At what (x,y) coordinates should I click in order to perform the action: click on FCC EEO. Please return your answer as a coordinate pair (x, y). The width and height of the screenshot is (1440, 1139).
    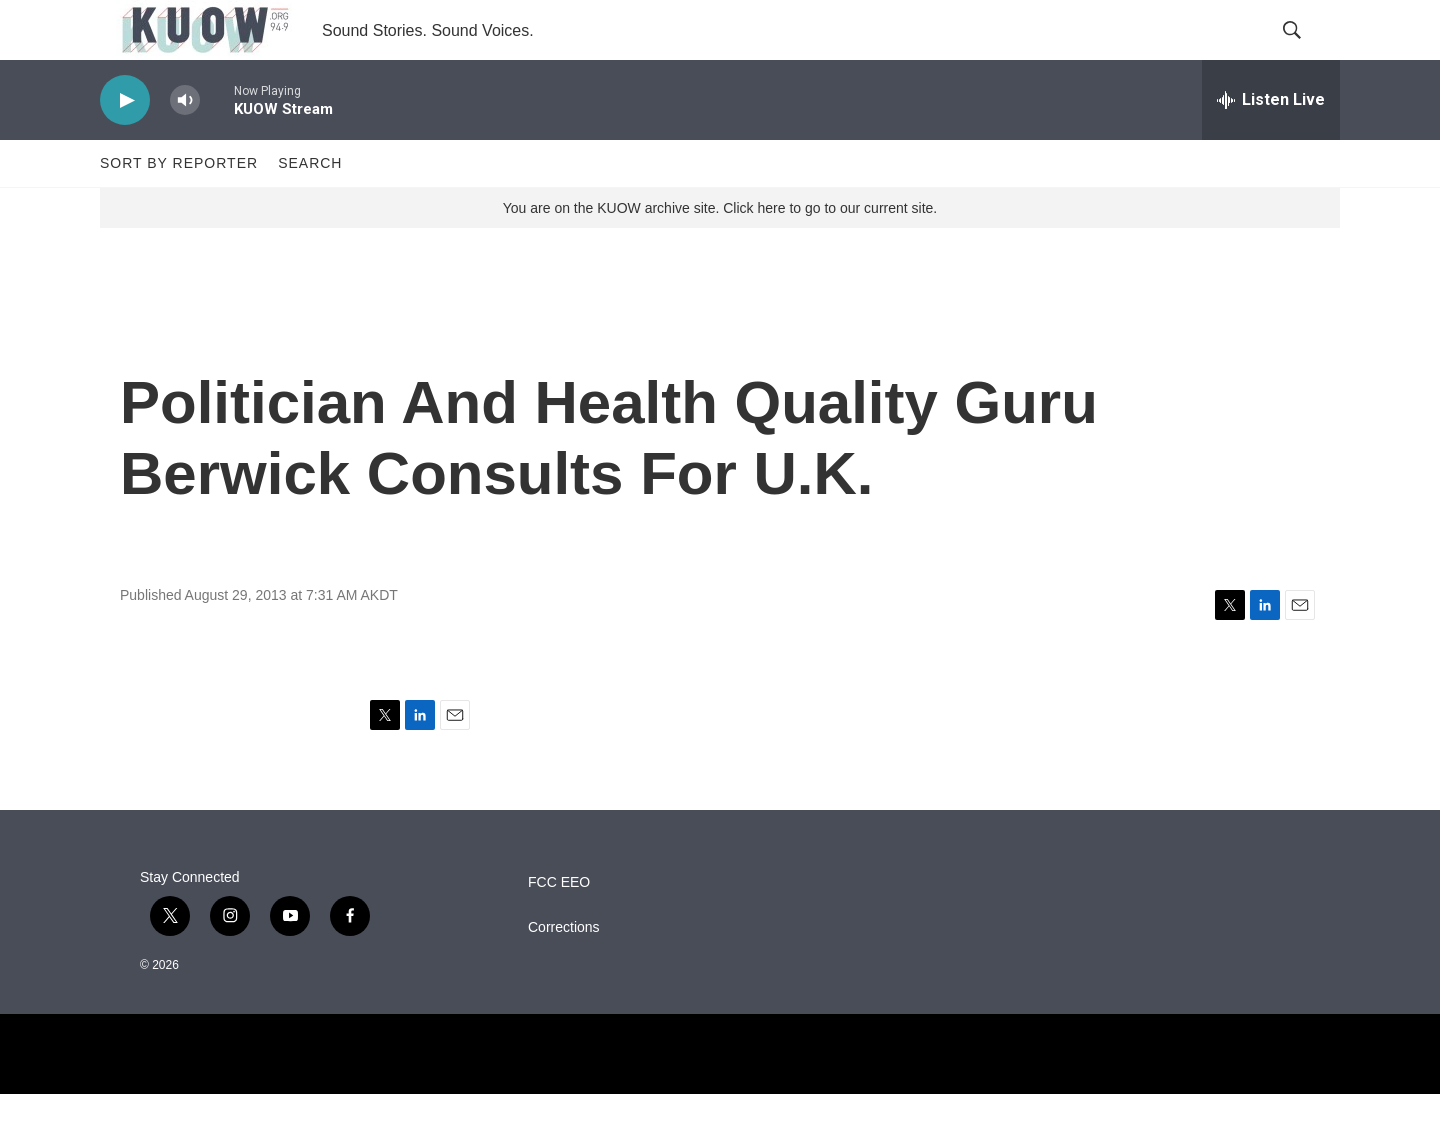
    Looking at the image, I should click on (559, 927).